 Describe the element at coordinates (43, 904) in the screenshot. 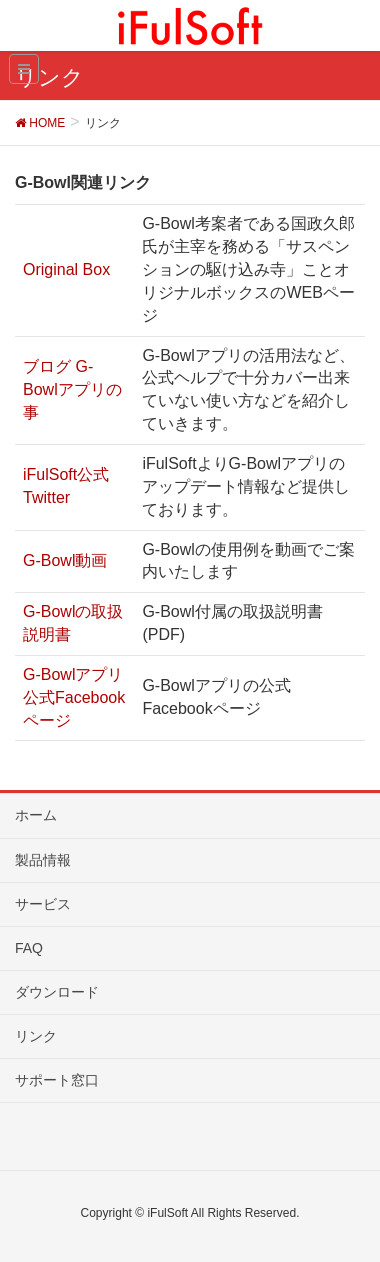

I see `サービス` at that location.